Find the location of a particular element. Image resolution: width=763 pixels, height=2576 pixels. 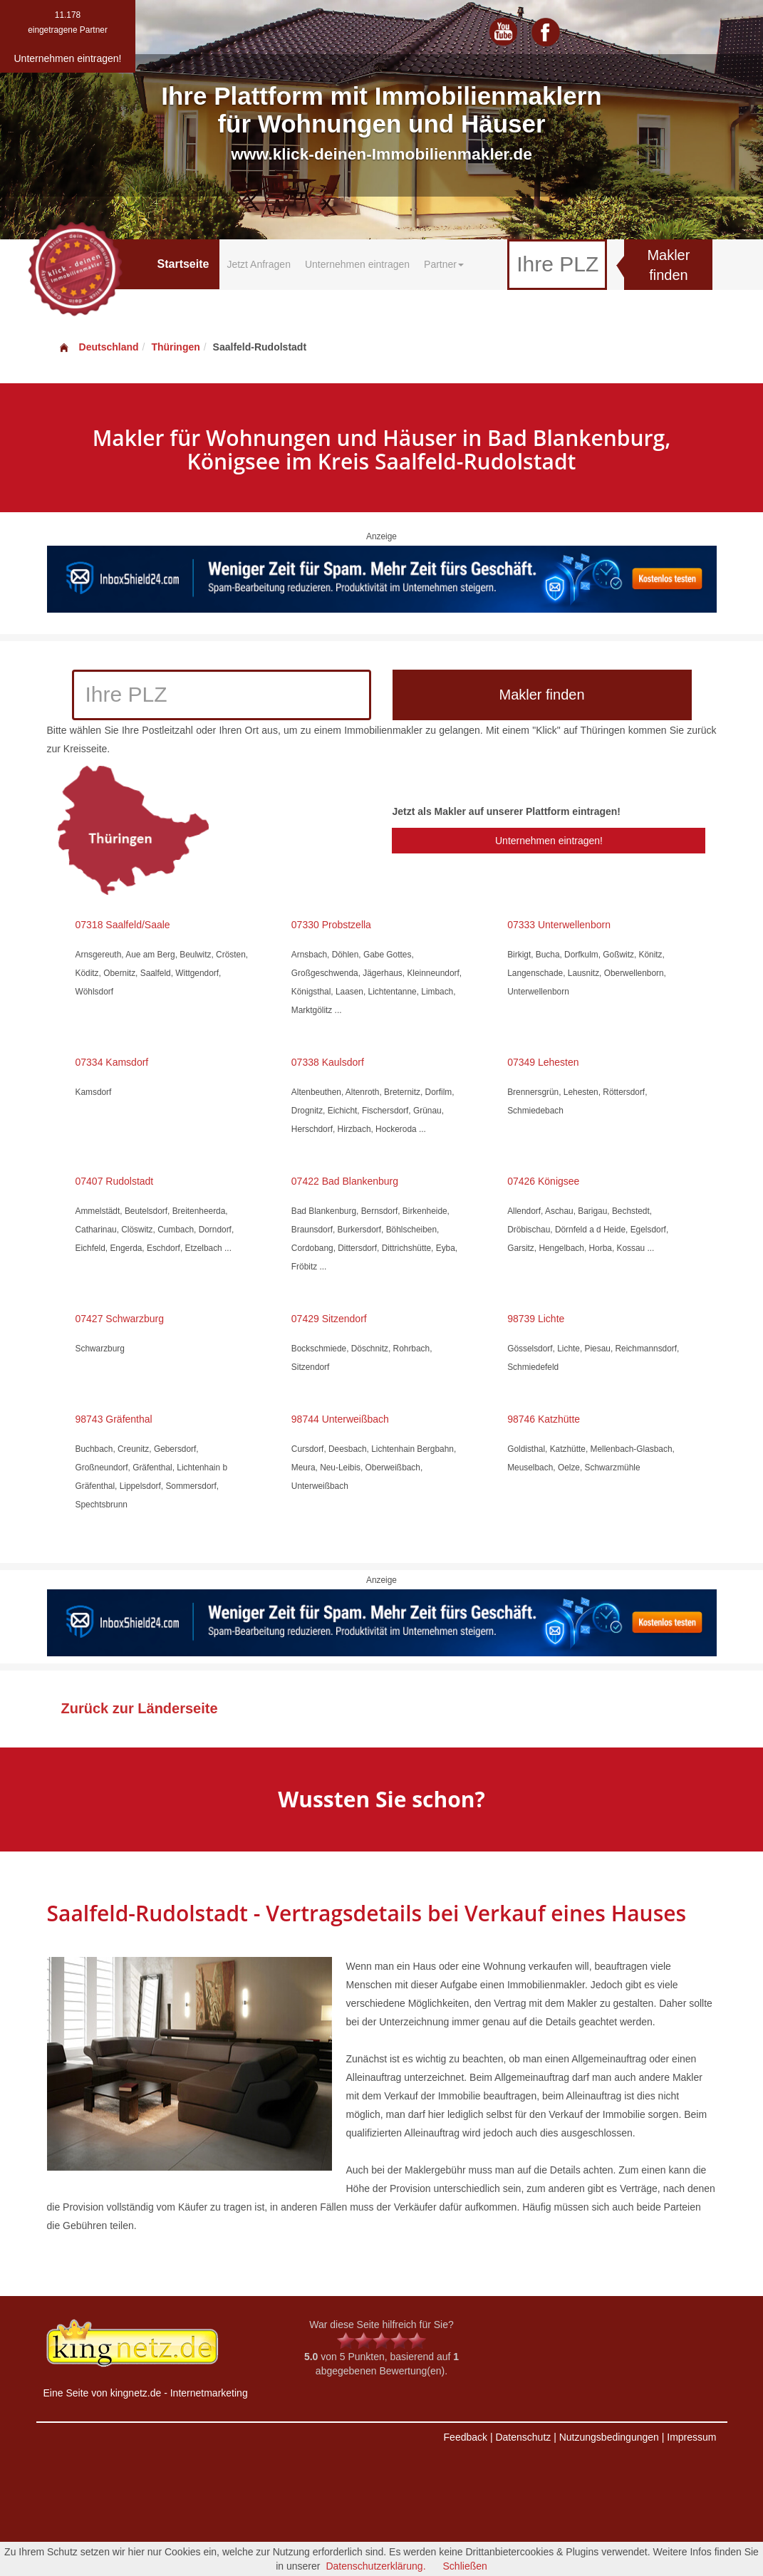

Unternehmen eintragen is located at coordinates (357, 264).